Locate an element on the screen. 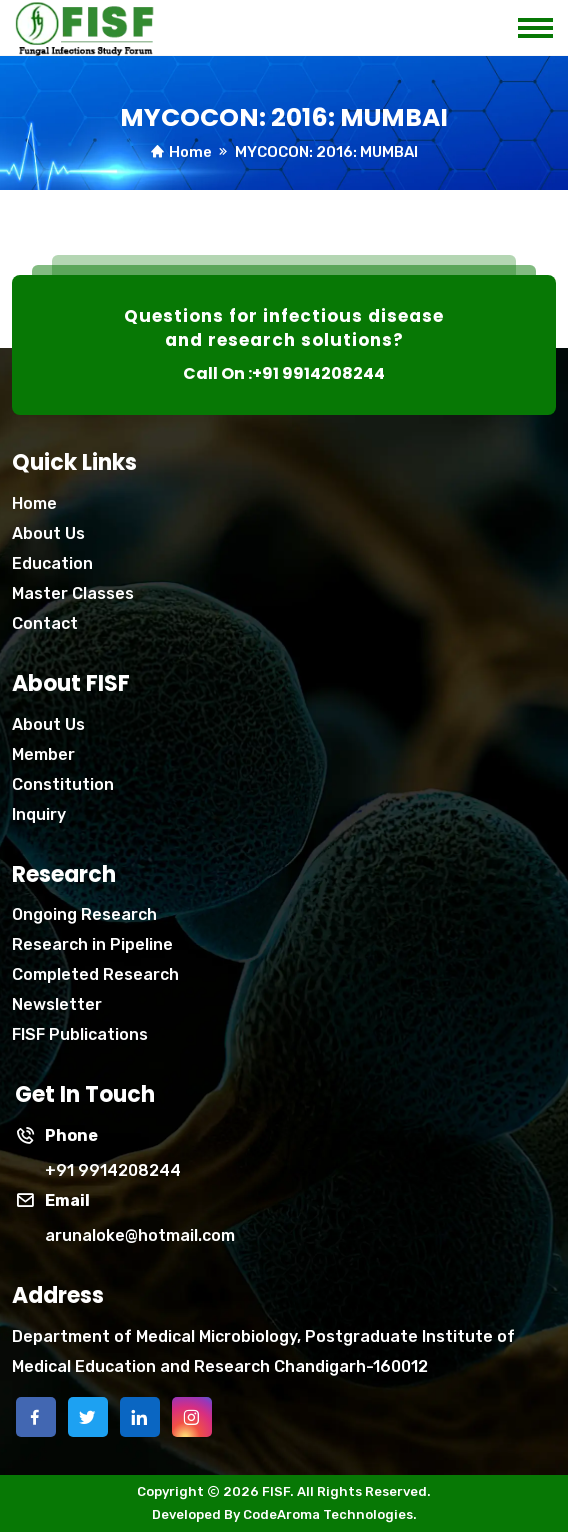 The image size is (568, 1532). About Us is located at coordinates (48, 533).